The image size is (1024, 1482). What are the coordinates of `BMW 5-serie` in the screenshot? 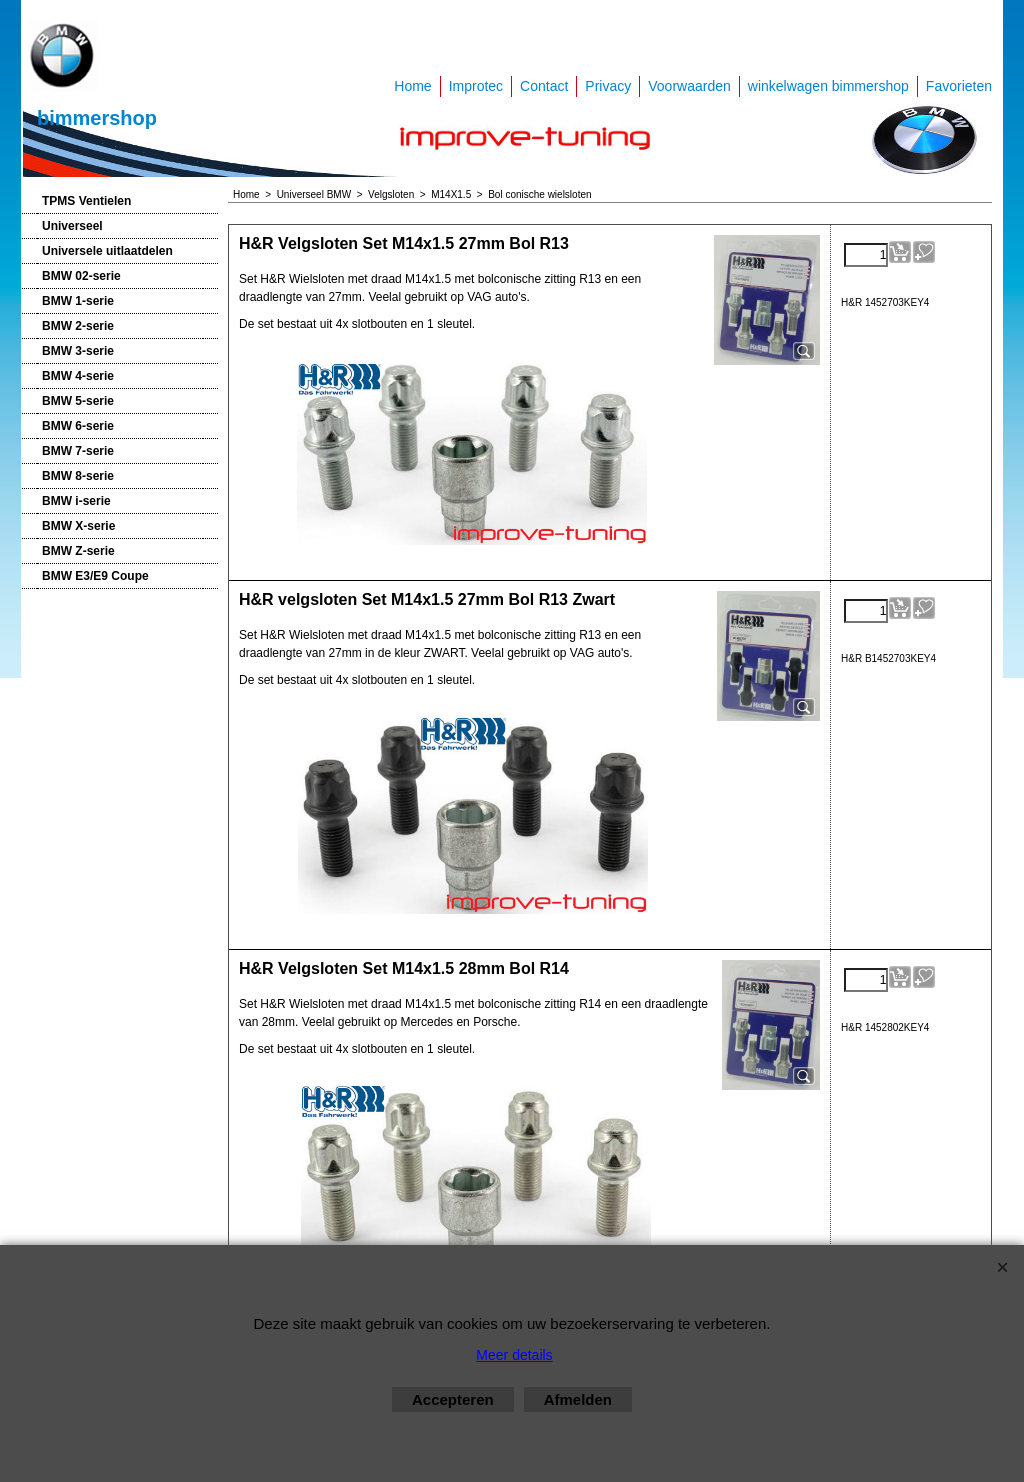 It's located at (78, 401).